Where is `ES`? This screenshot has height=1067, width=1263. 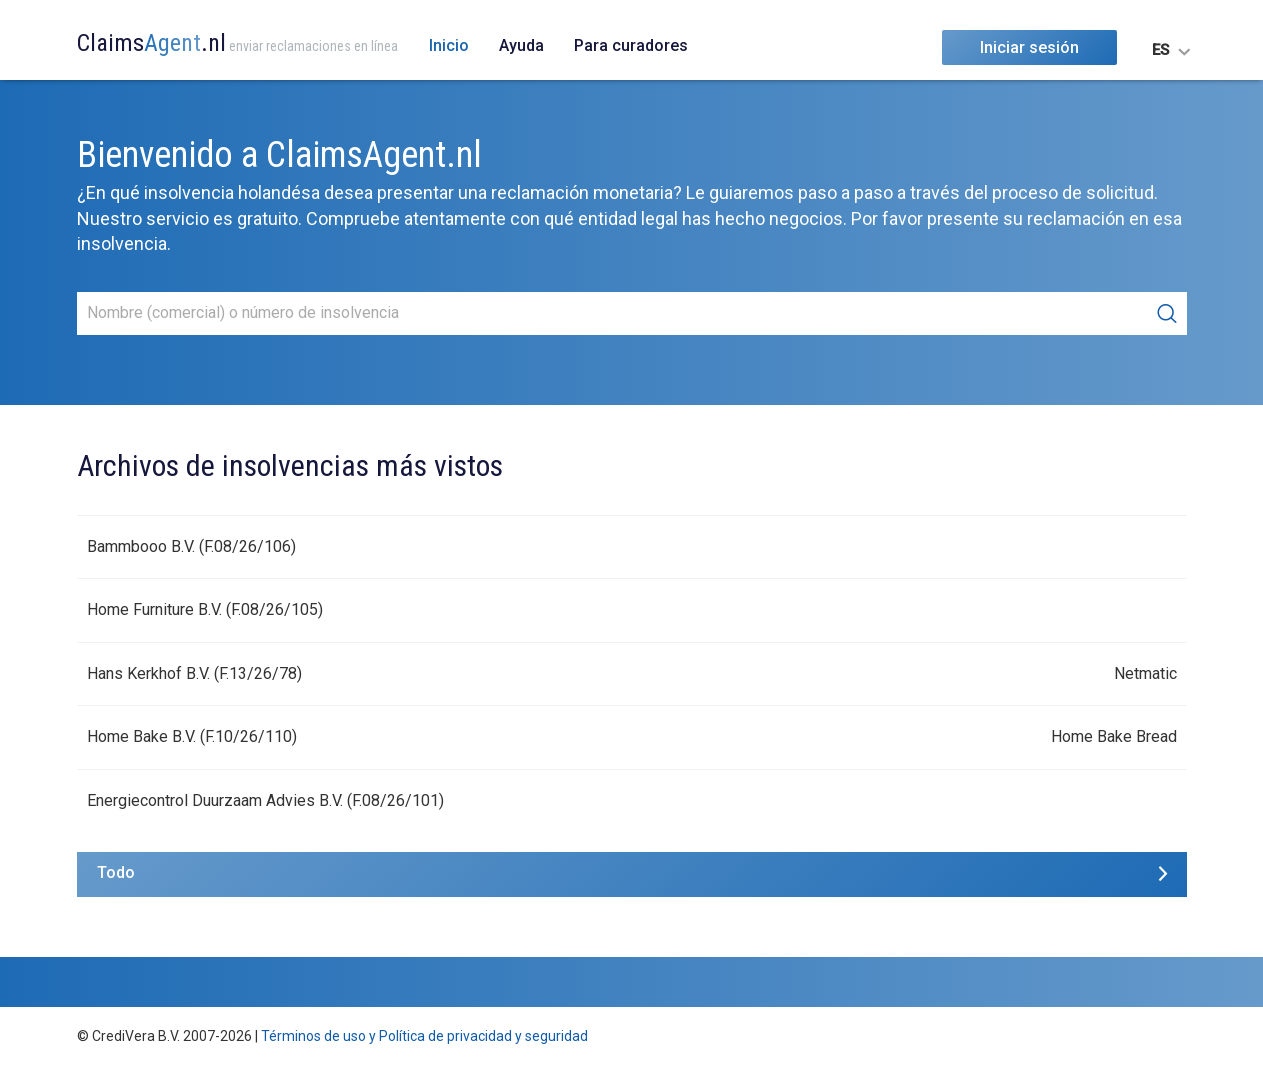
ES is located at coordinates (1160, 50).